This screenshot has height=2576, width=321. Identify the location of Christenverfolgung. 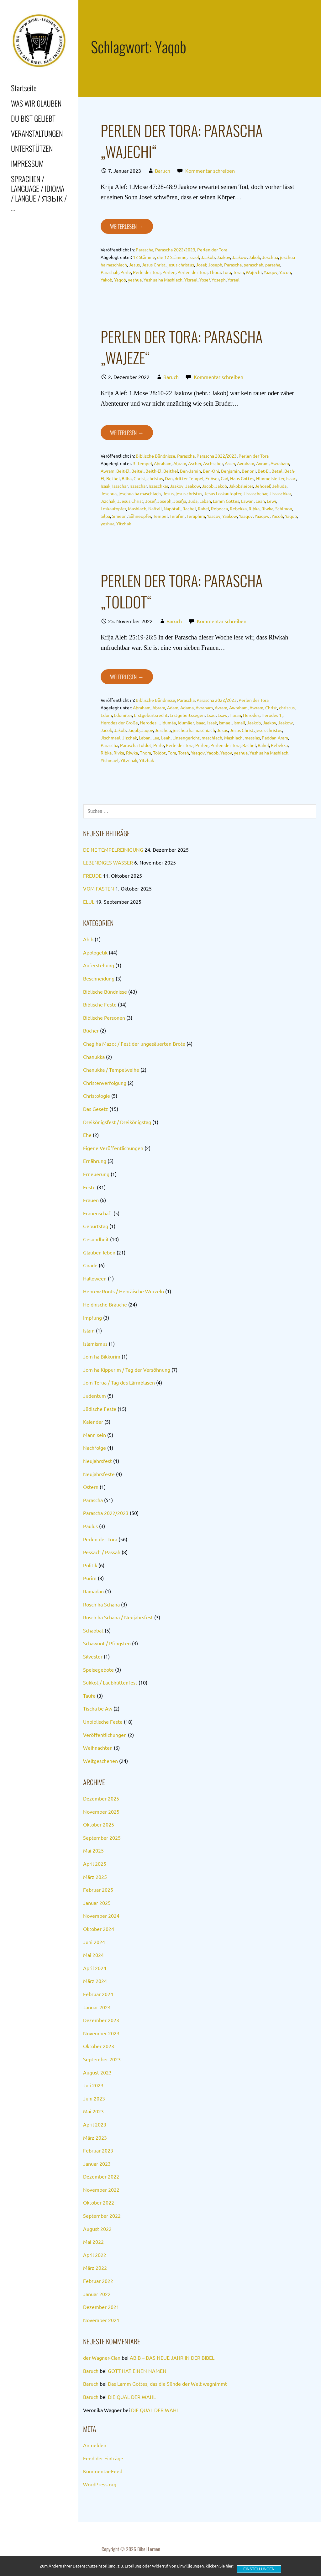
(104, 1083).